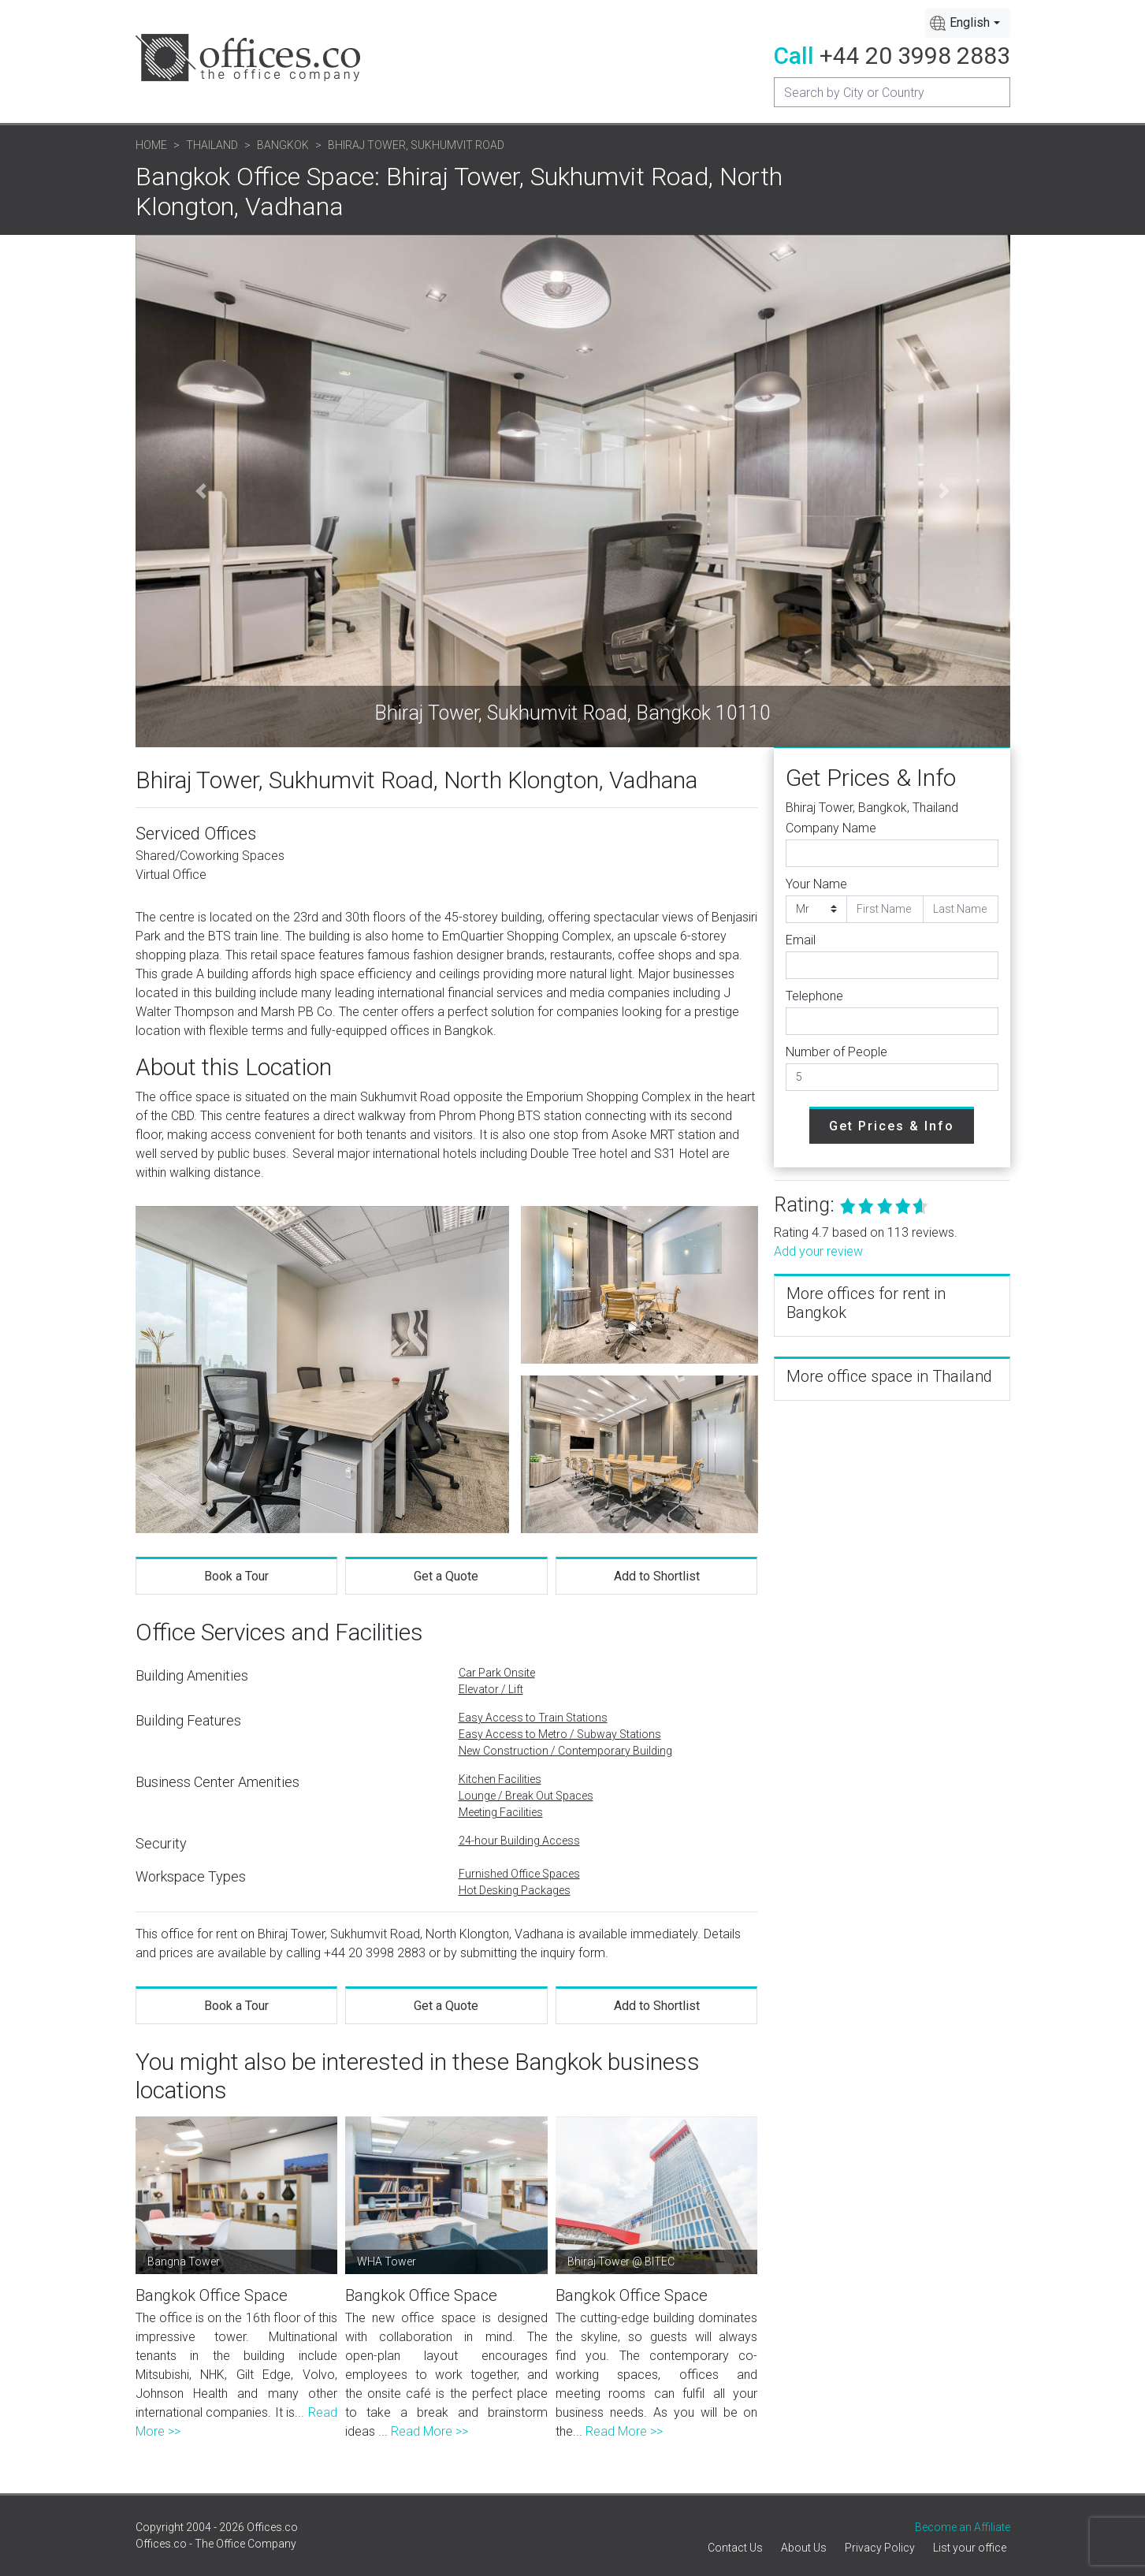 Image resolution: width=1145 pixels, height=2576 pixels. I want to click on Bangkok, so click(283, 145).